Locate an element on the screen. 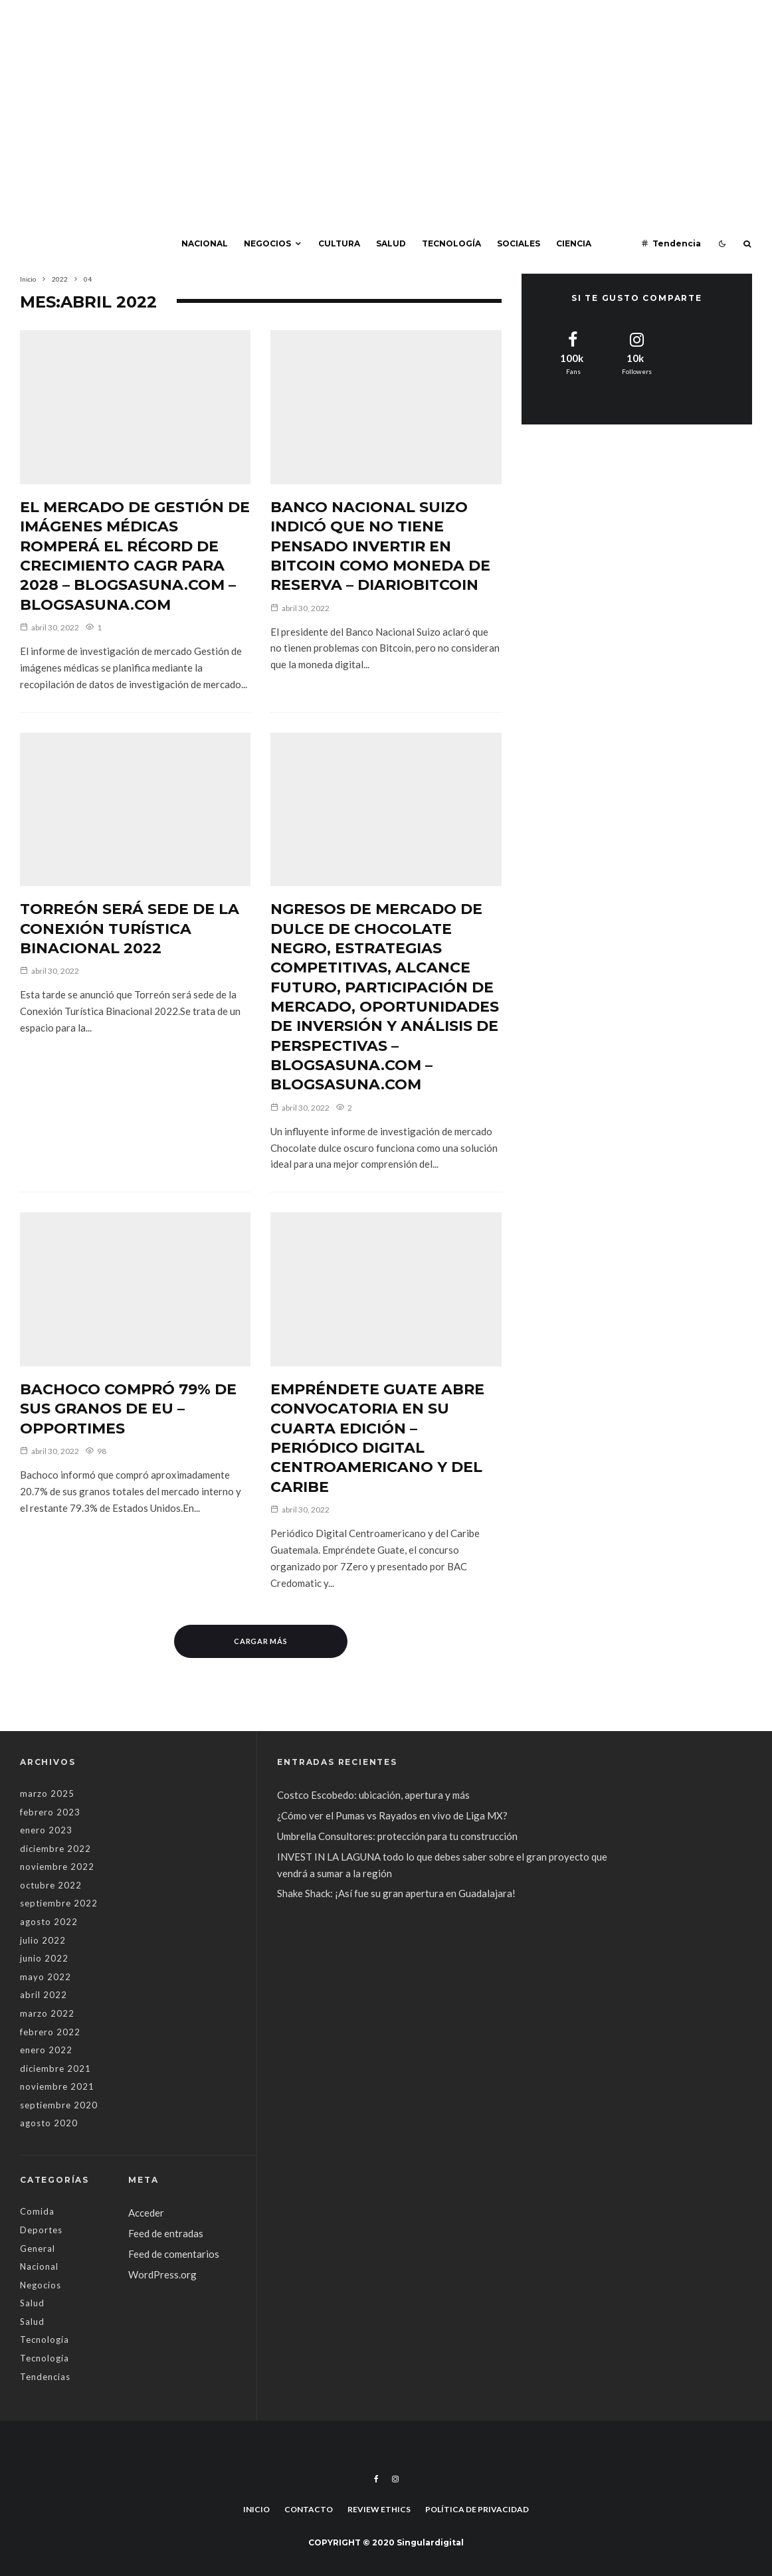  Tecnología is located at coordinates (451, 243).